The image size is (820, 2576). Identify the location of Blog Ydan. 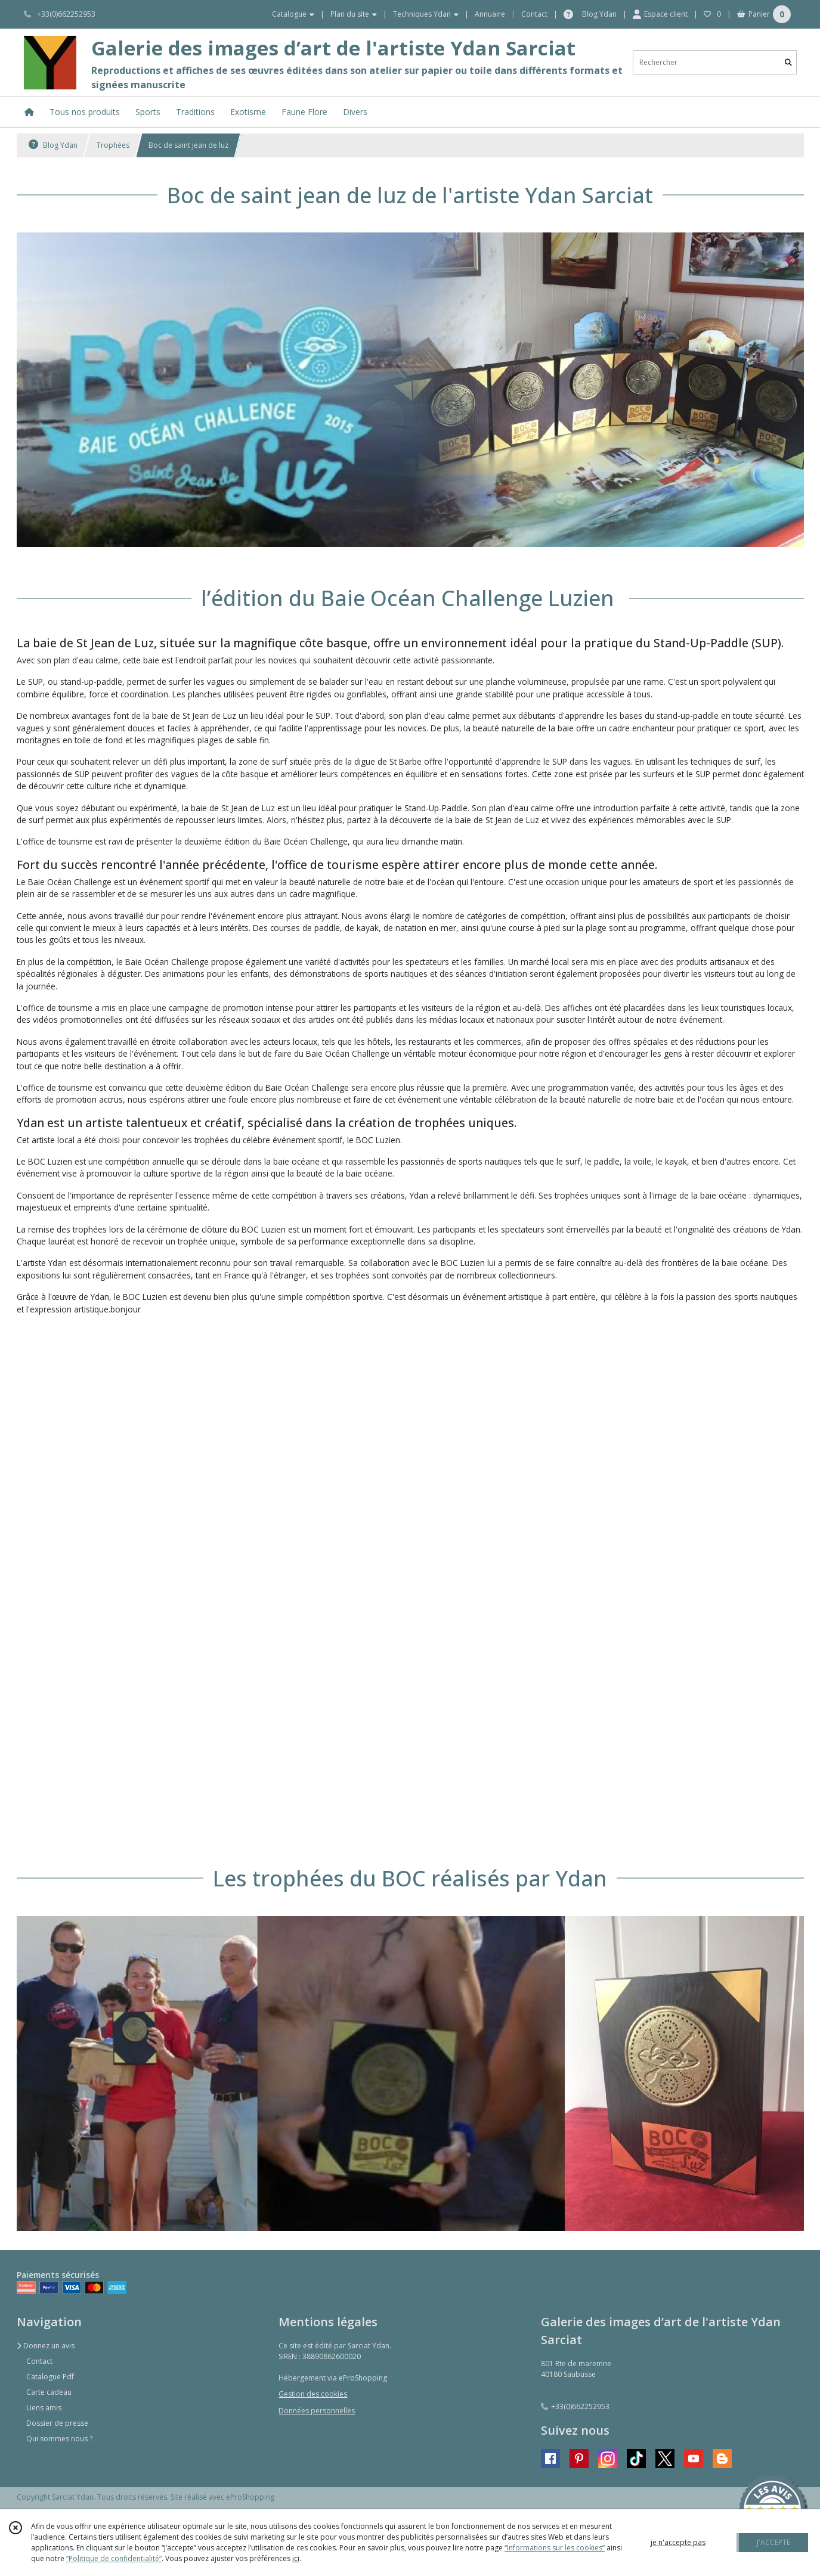
(53, 145).